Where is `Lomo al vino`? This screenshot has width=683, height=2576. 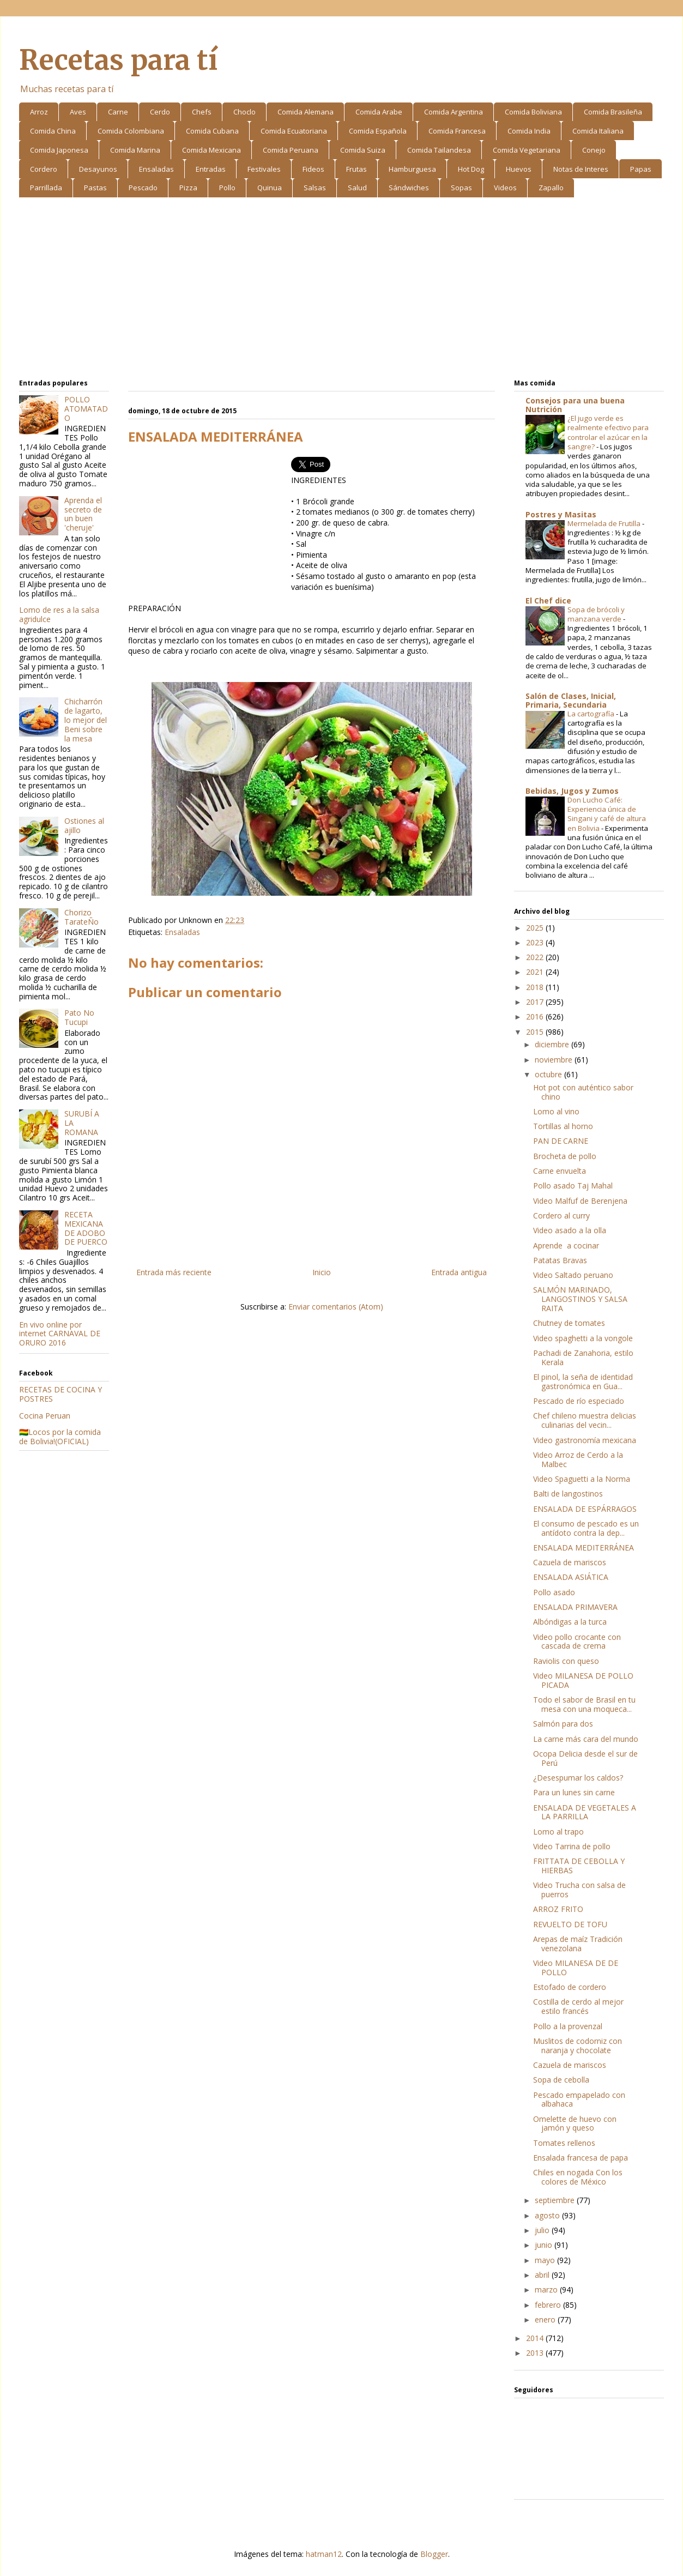 Lomo al vino is located at coordinates (556, 1111).